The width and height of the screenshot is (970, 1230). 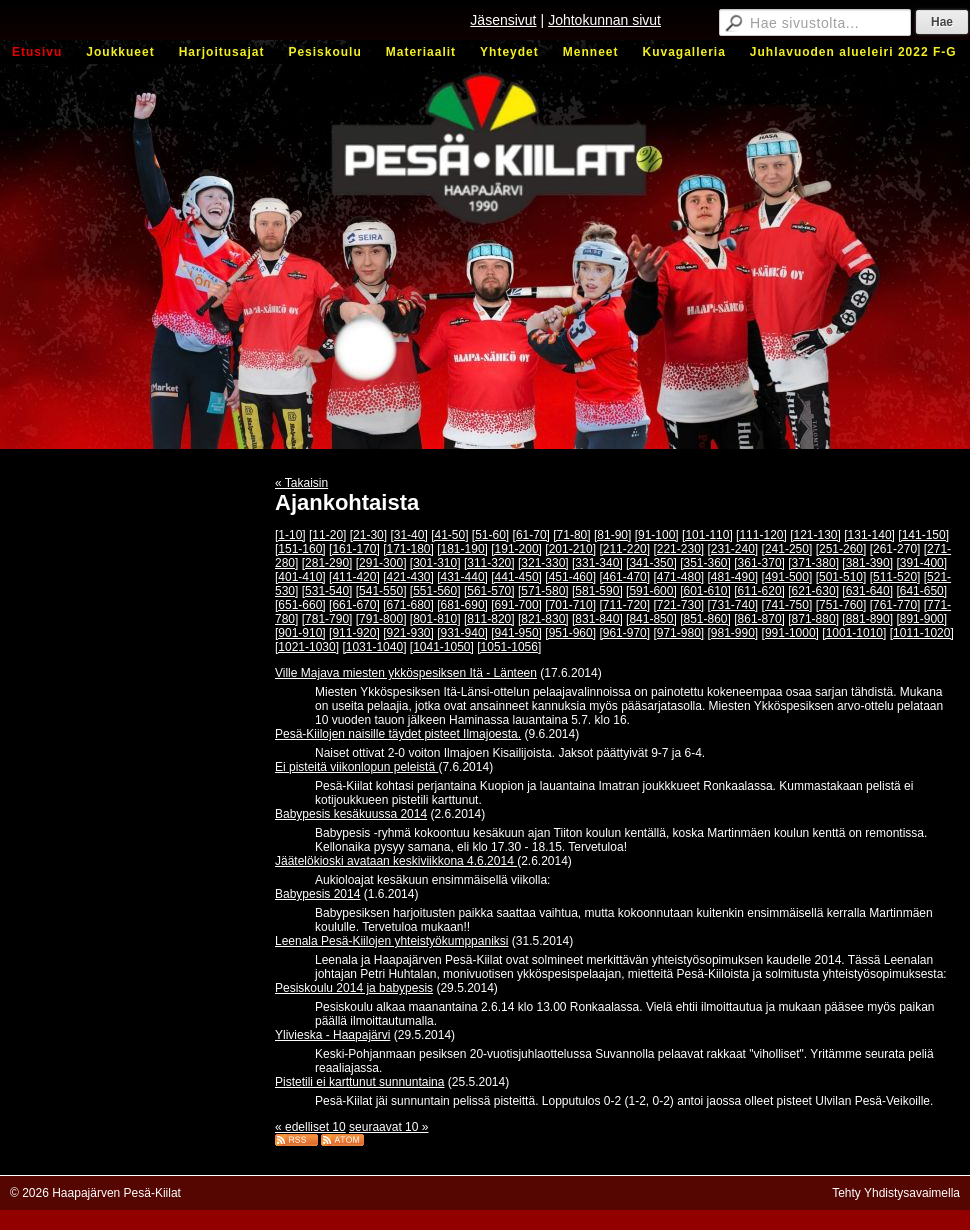 What do you see at coordinates (759, 563) in the screenshot?
I see `[361-370]` at bounding box center [759, 563].